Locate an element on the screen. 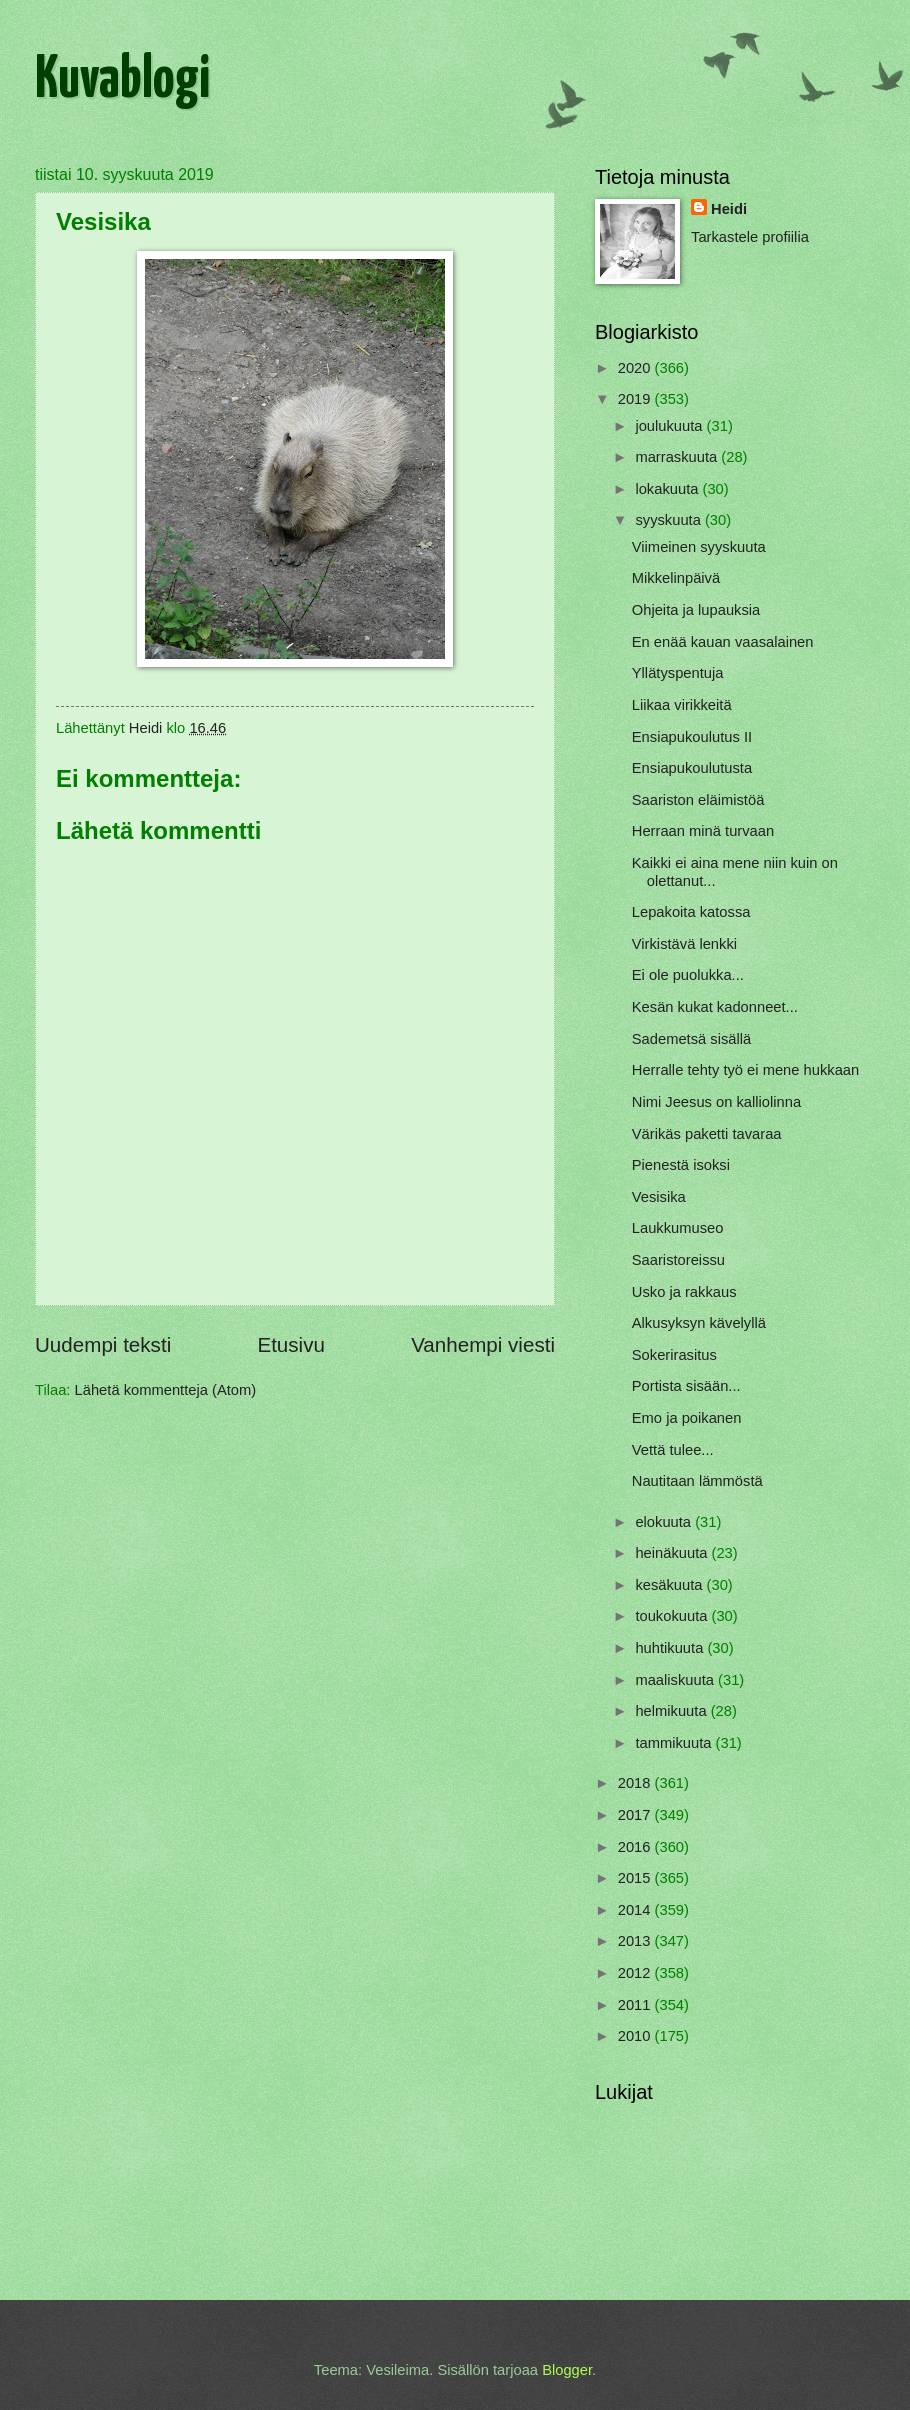 This screenshot has width=910, height=2410. 2010 is located at coordinates (636, 2036).